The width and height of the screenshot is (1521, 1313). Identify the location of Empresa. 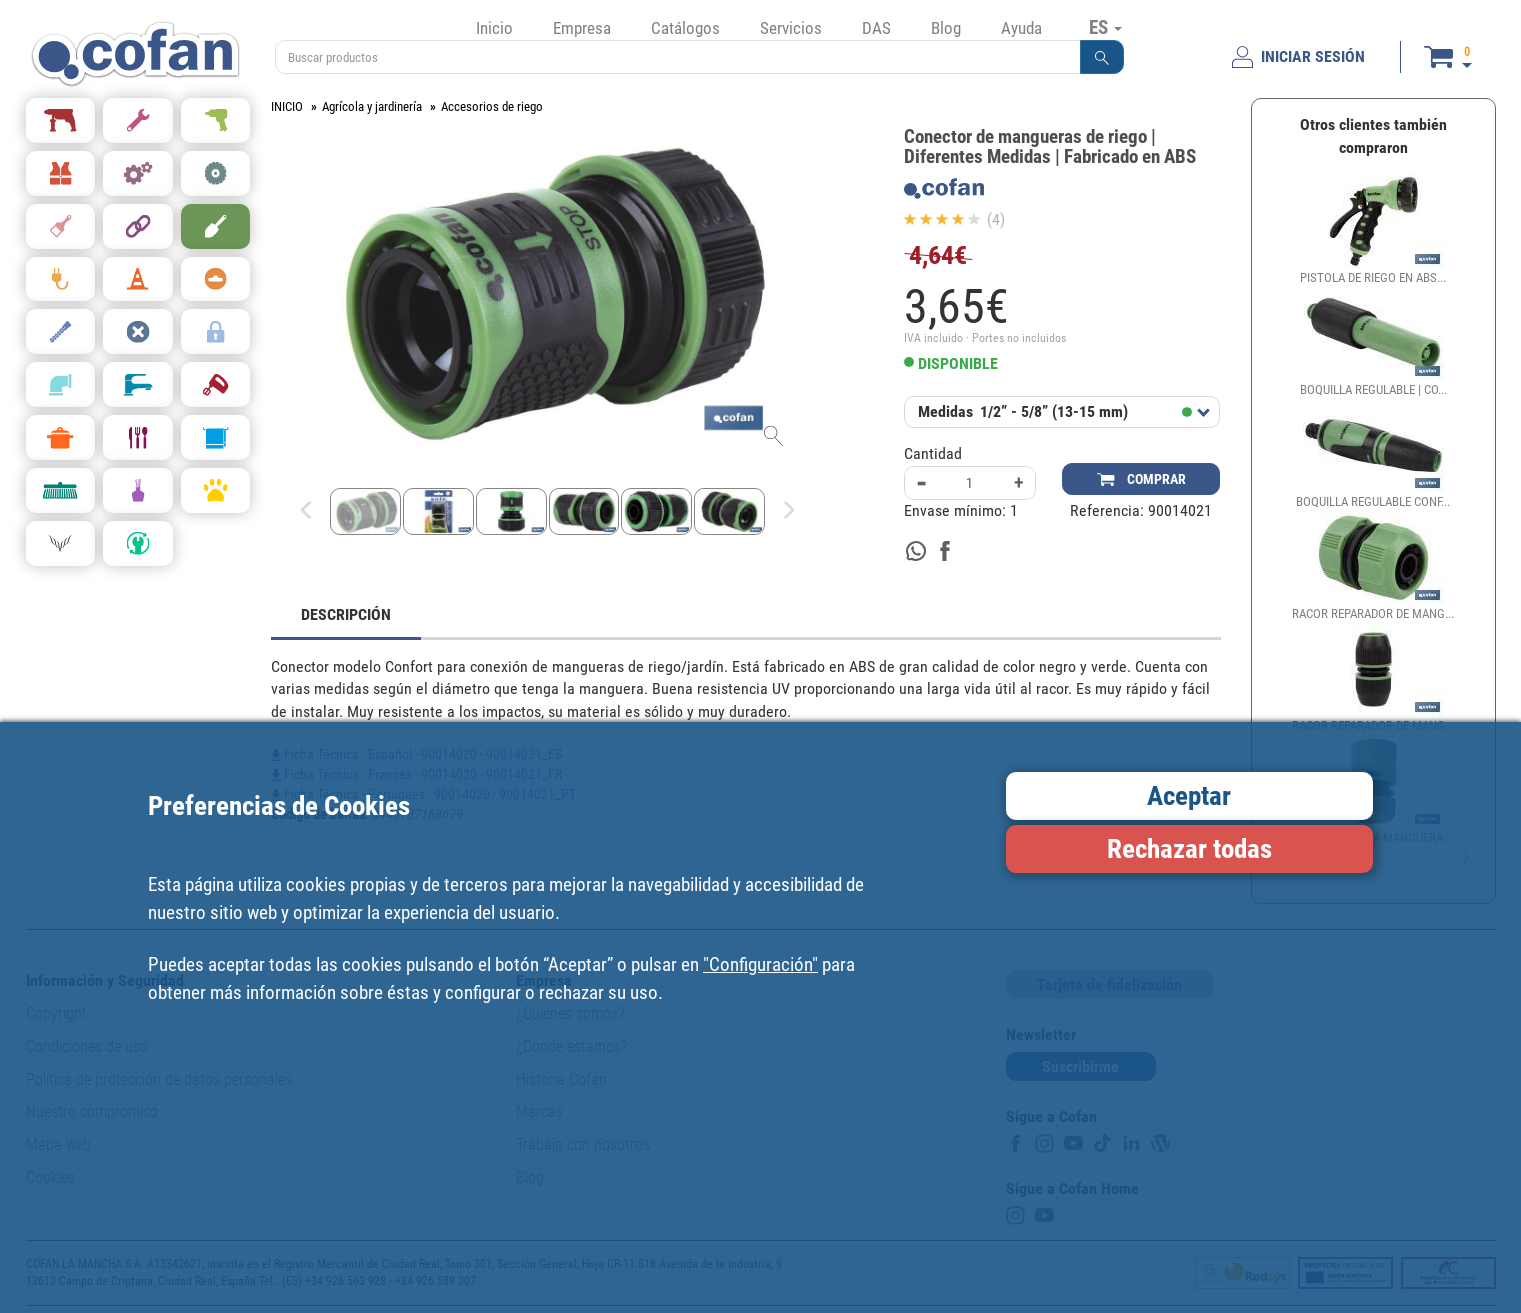
(582, 28).